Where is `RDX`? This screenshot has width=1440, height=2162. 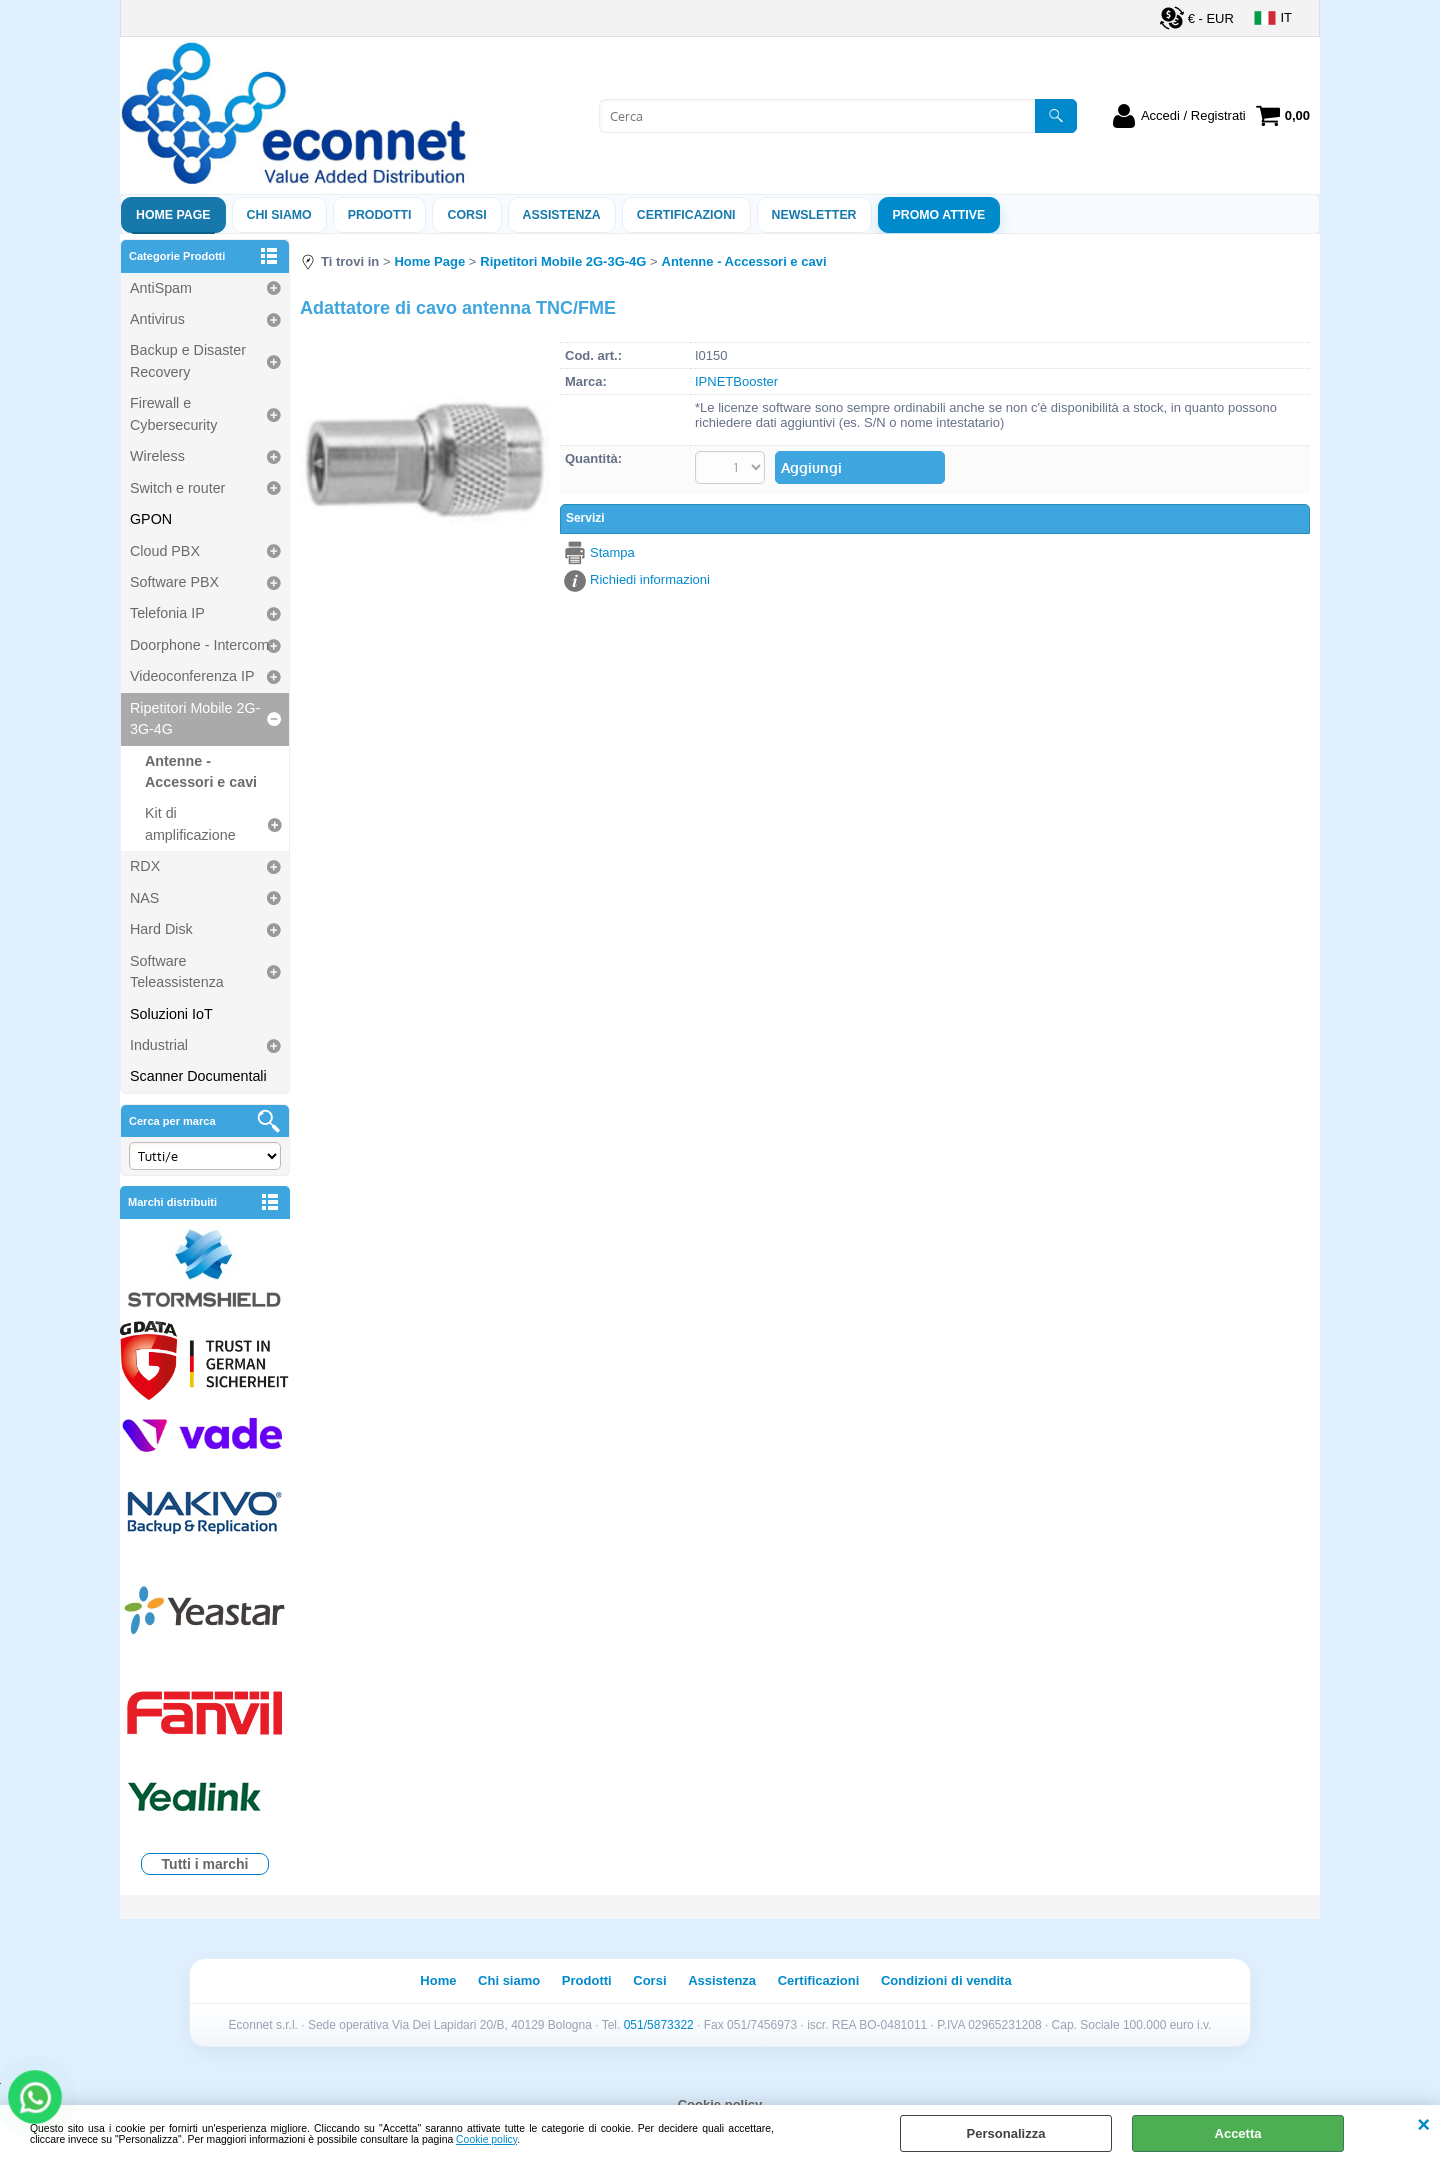 RDX is located at coordinates (145, 866).